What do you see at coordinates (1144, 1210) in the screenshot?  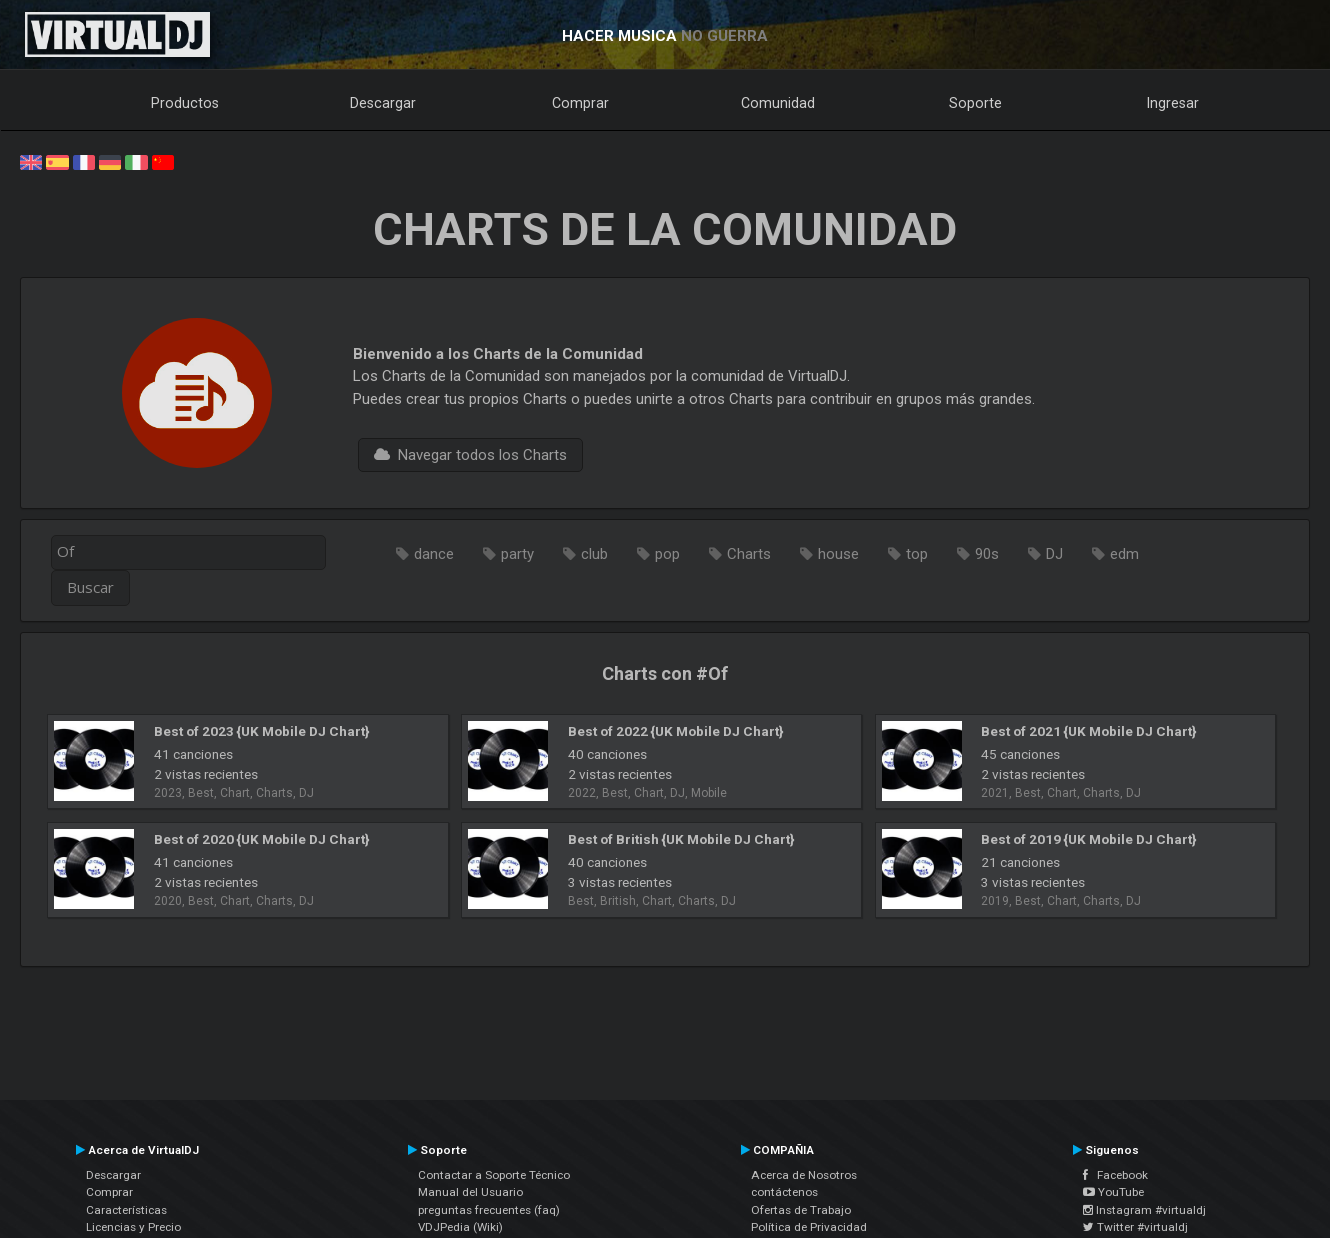 I see `Instagram #virtualdj` at bounding box center [1144, 1210].